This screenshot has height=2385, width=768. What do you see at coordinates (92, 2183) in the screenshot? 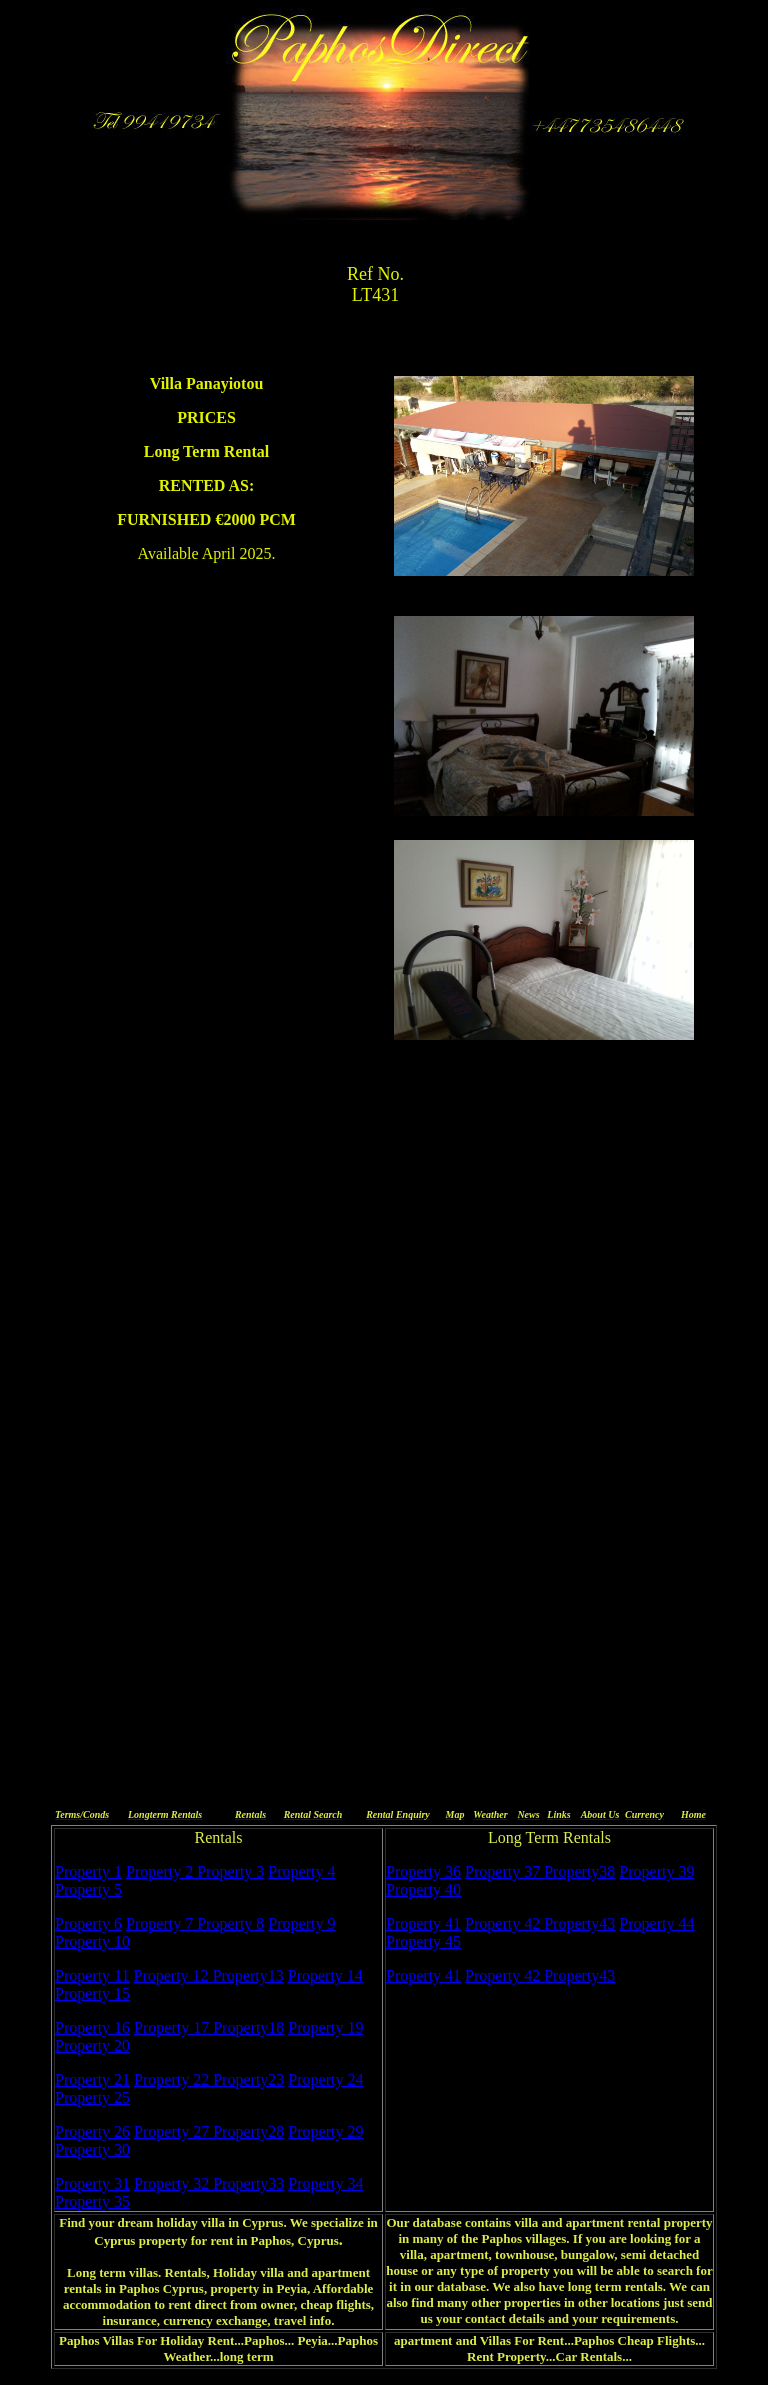
I see `Property 31` at bounding box center [92, 2183].